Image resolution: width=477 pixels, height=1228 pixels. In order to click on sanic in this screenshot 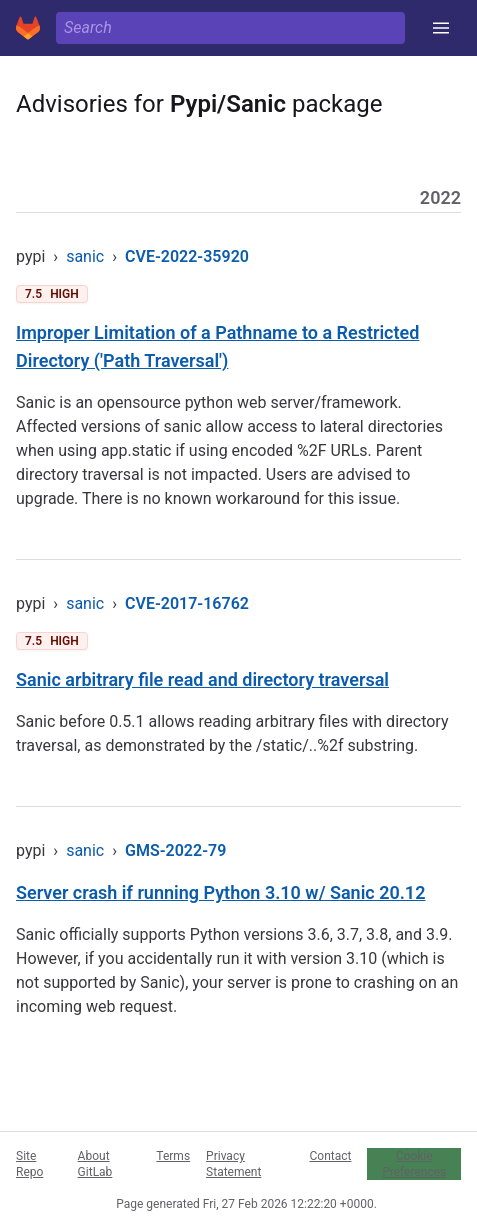, I will do `click(85, 256)`.